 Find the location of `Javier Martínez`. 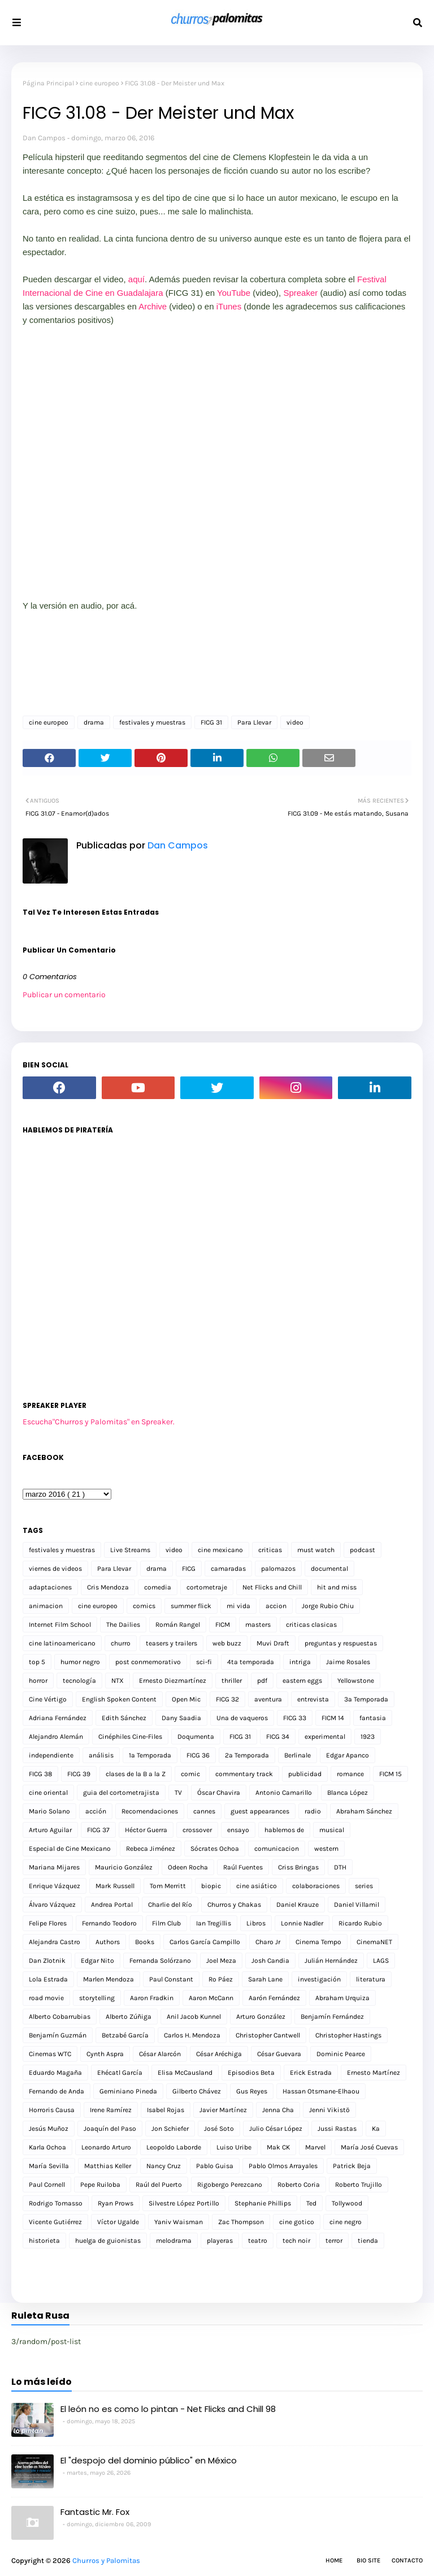

Javier Martínez is located at coordinates (223, 2110).